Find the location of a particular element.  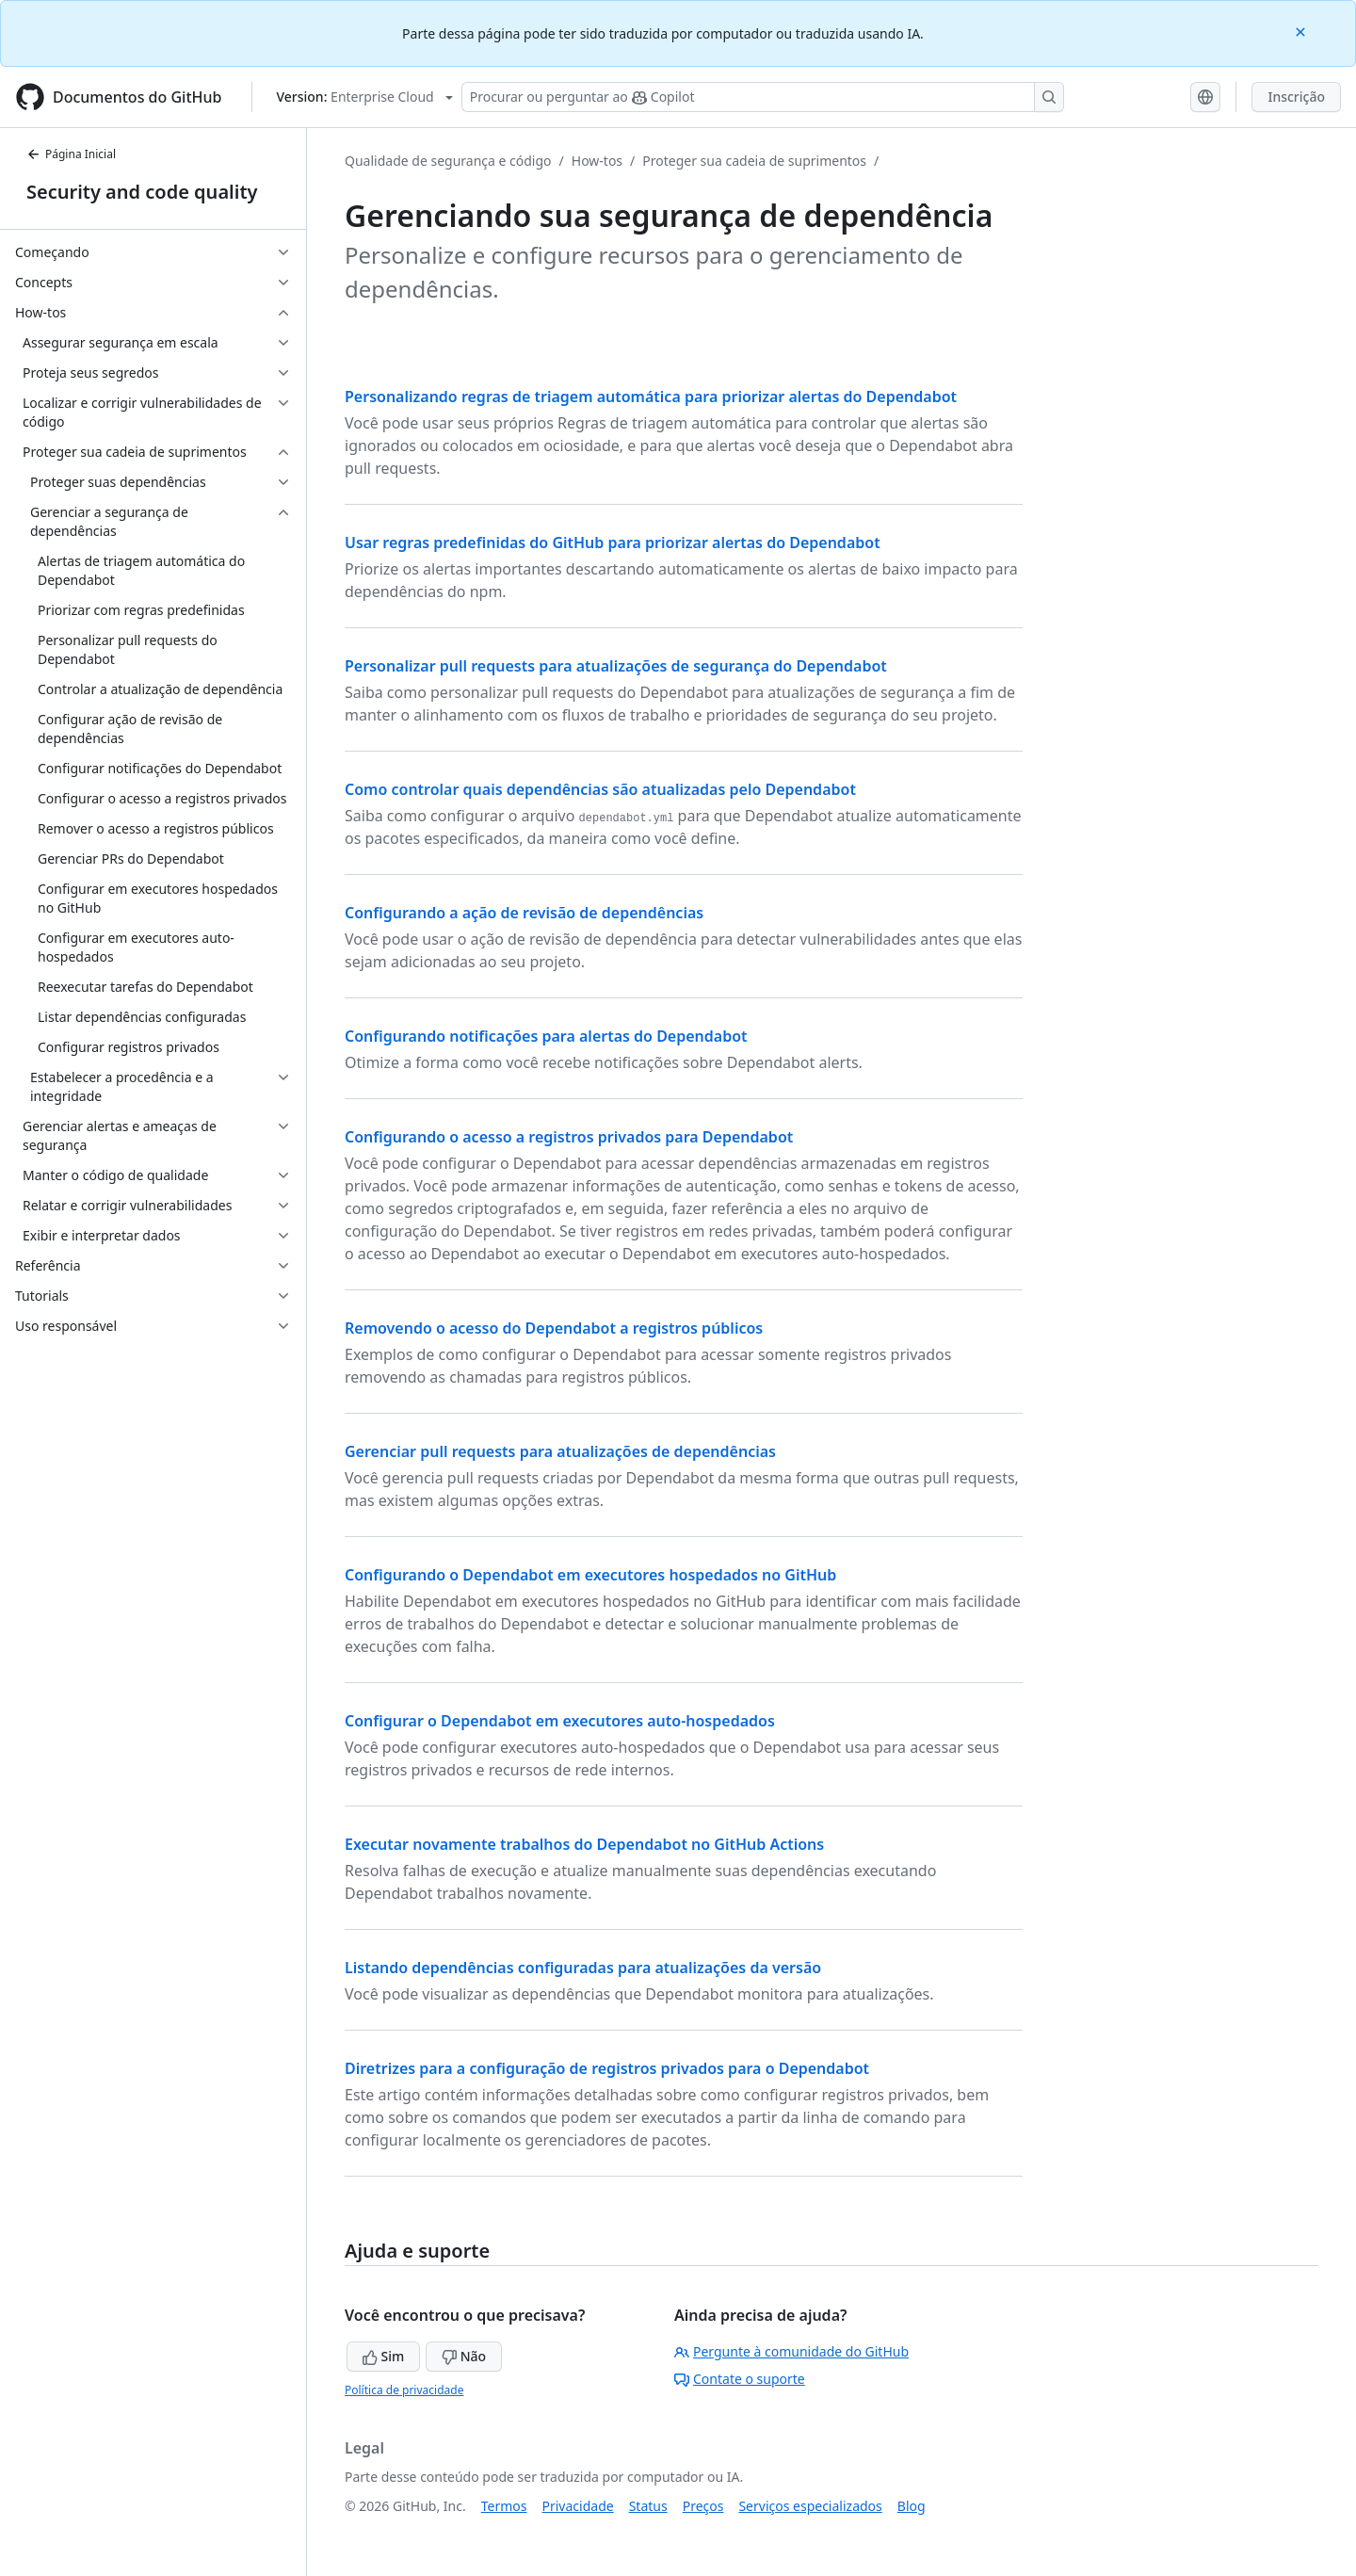

Usar regras predefinidas do GitHub para priorizar alertas do Dependabot is located at coordinates (612, 542).